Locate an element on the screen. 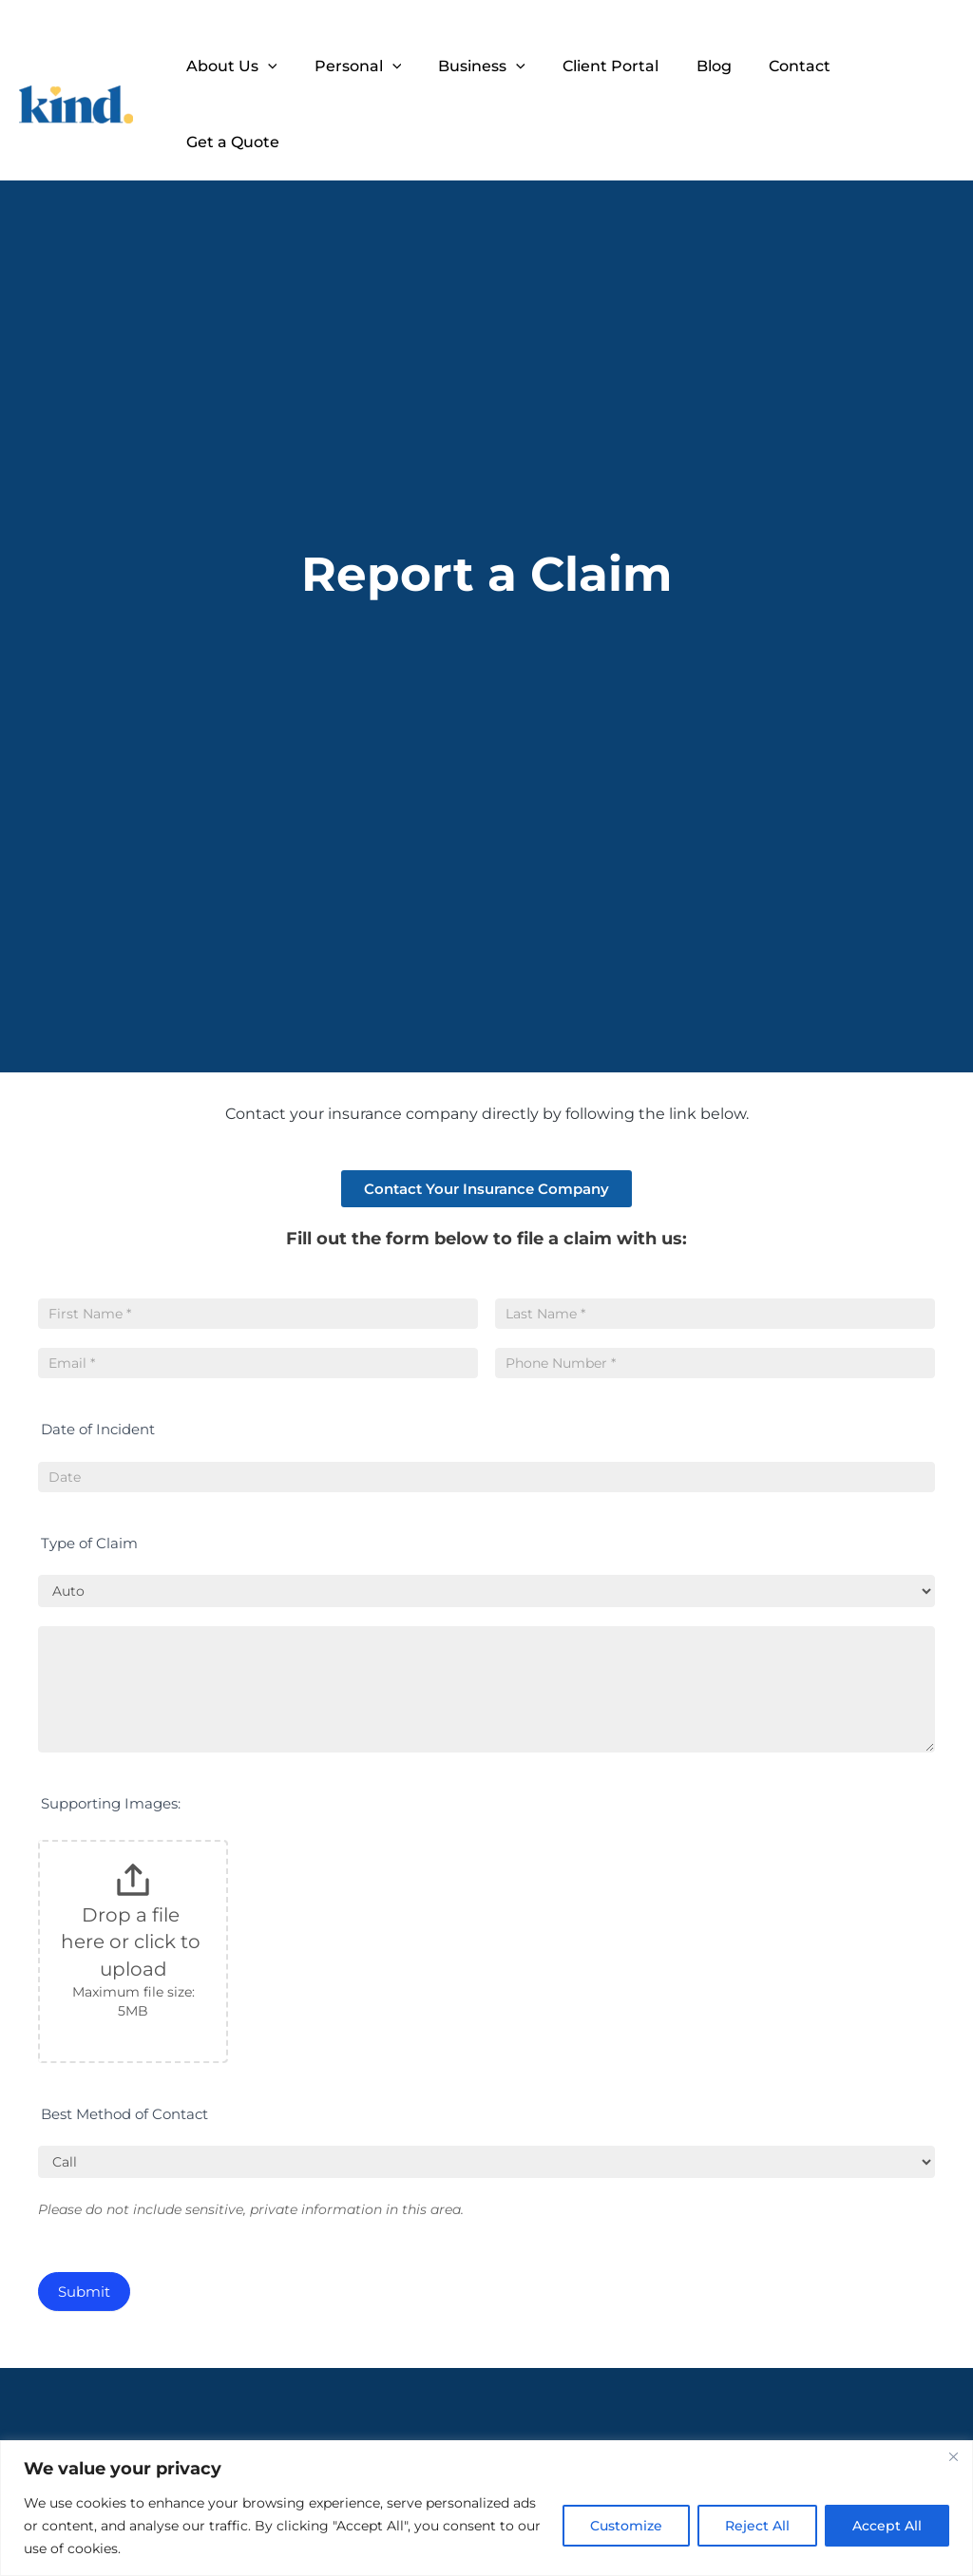  Get a Quote is located at coordinates (892, 66).